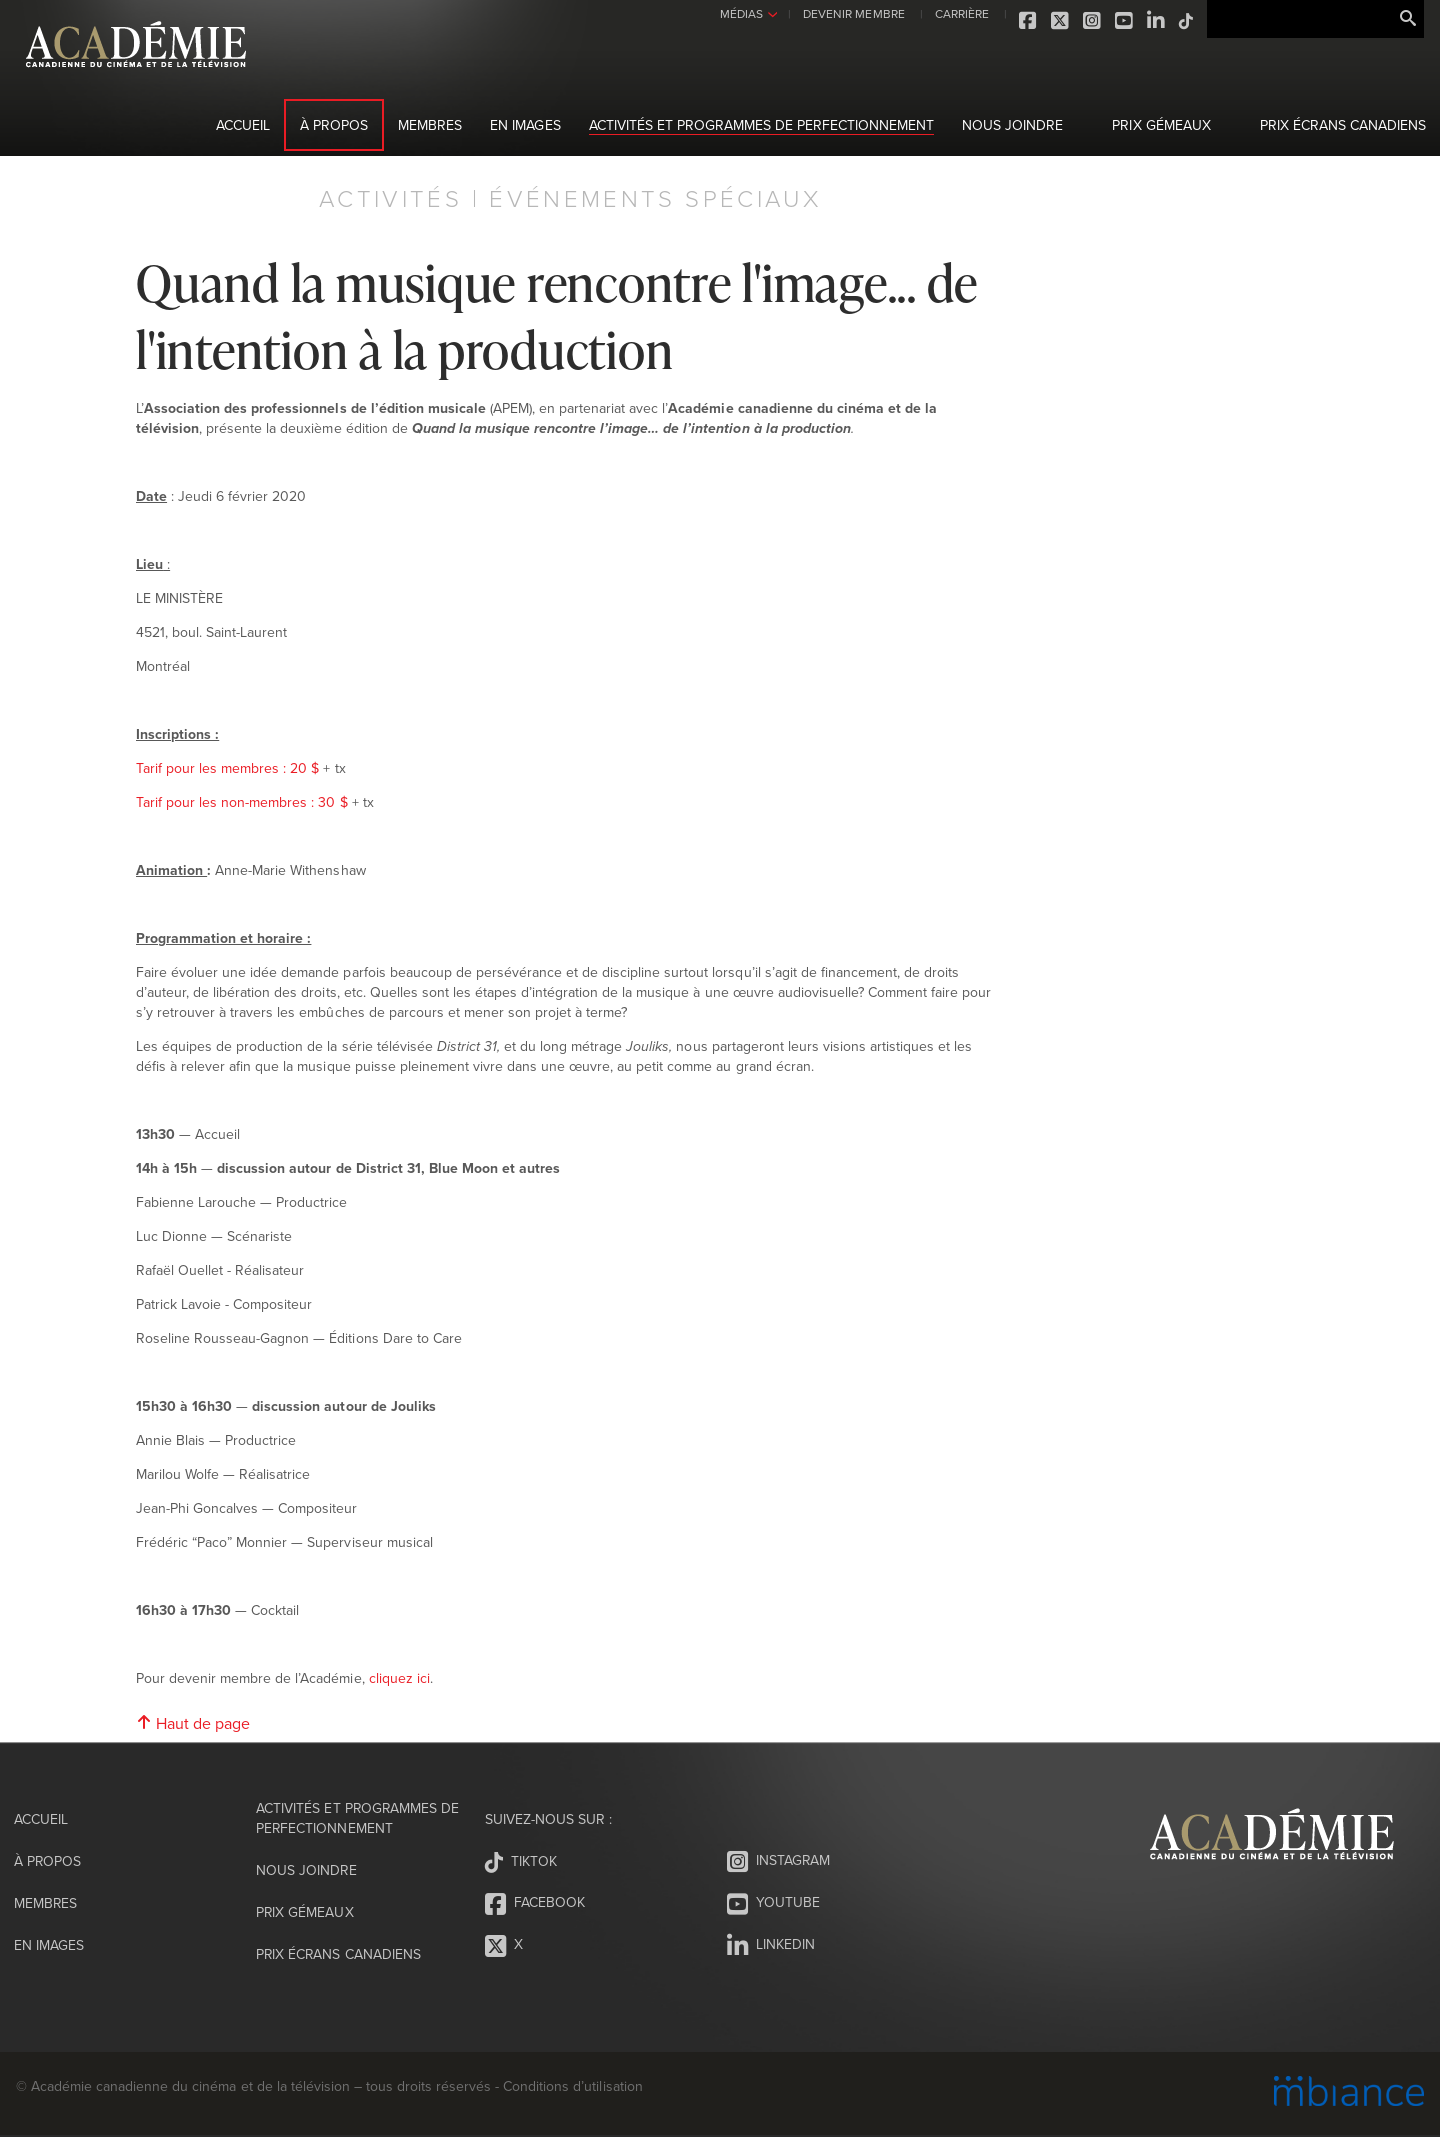 This screenshot has height=2137, width=1440. What do you see at coordinates (1090, 21) in the screenshot?
I see `Instagram` at bounding box center [1090, 21].